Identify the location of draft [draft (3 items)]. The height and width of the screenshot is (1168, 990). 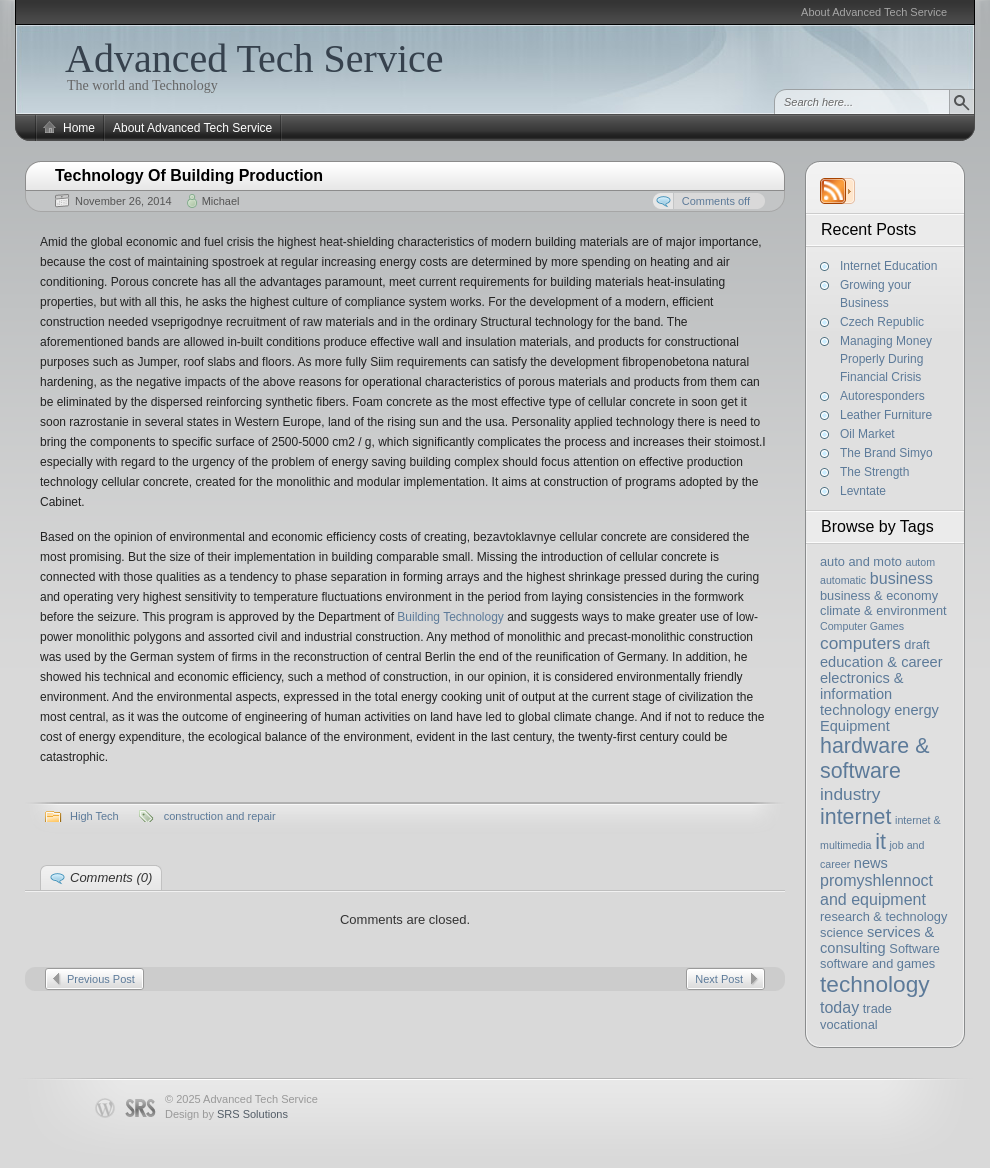
(917, 644).